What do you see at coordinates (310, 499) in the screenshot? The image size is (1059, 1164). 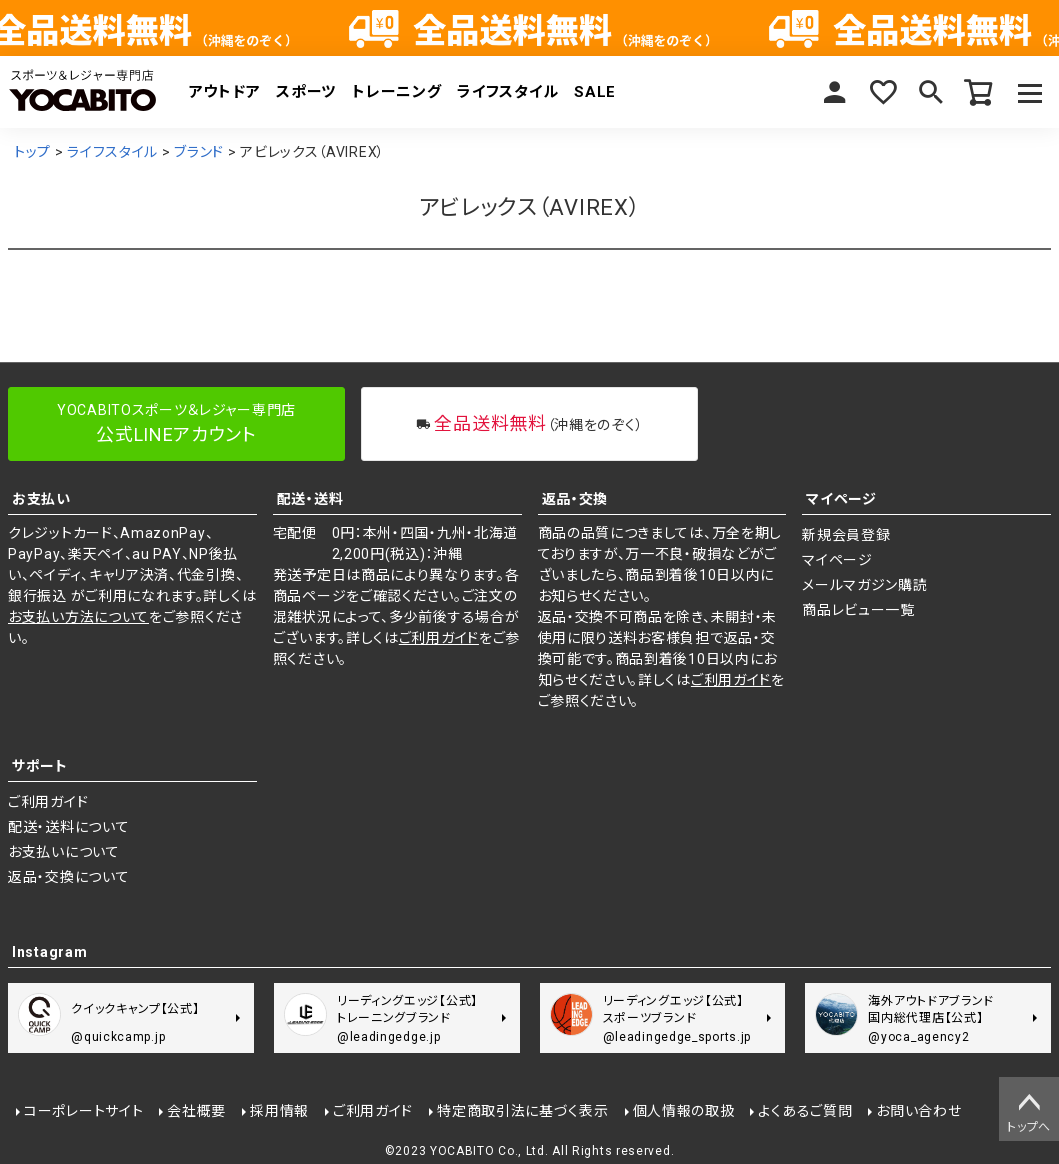 I see `配送・送料` at bounding box center [310, 499].